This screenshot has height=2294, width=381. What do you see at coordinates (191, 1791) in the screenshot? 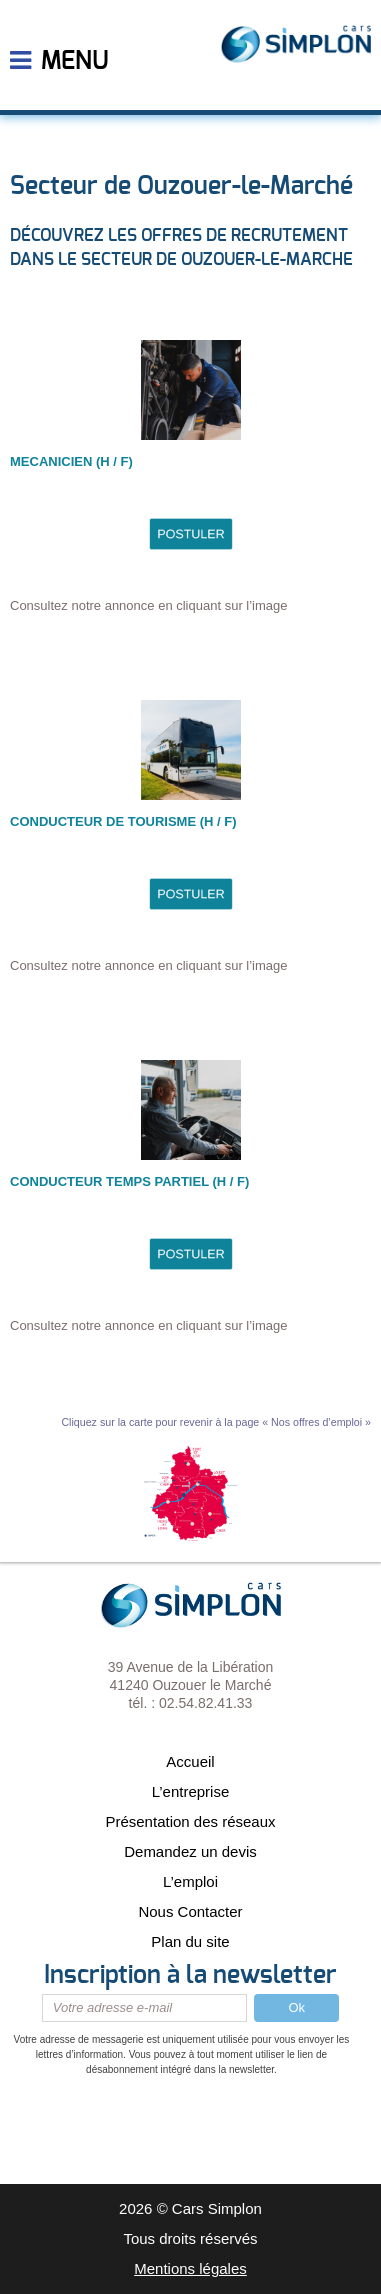
I see `L’entreprise` at bounding box center [191, 1791].